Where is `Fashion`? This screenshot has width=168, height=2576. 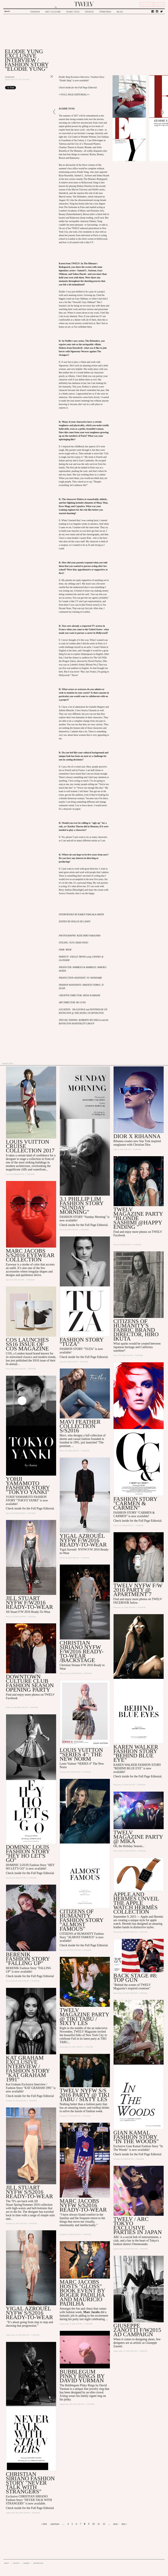 Fashion is located at coordinates (9, 77).